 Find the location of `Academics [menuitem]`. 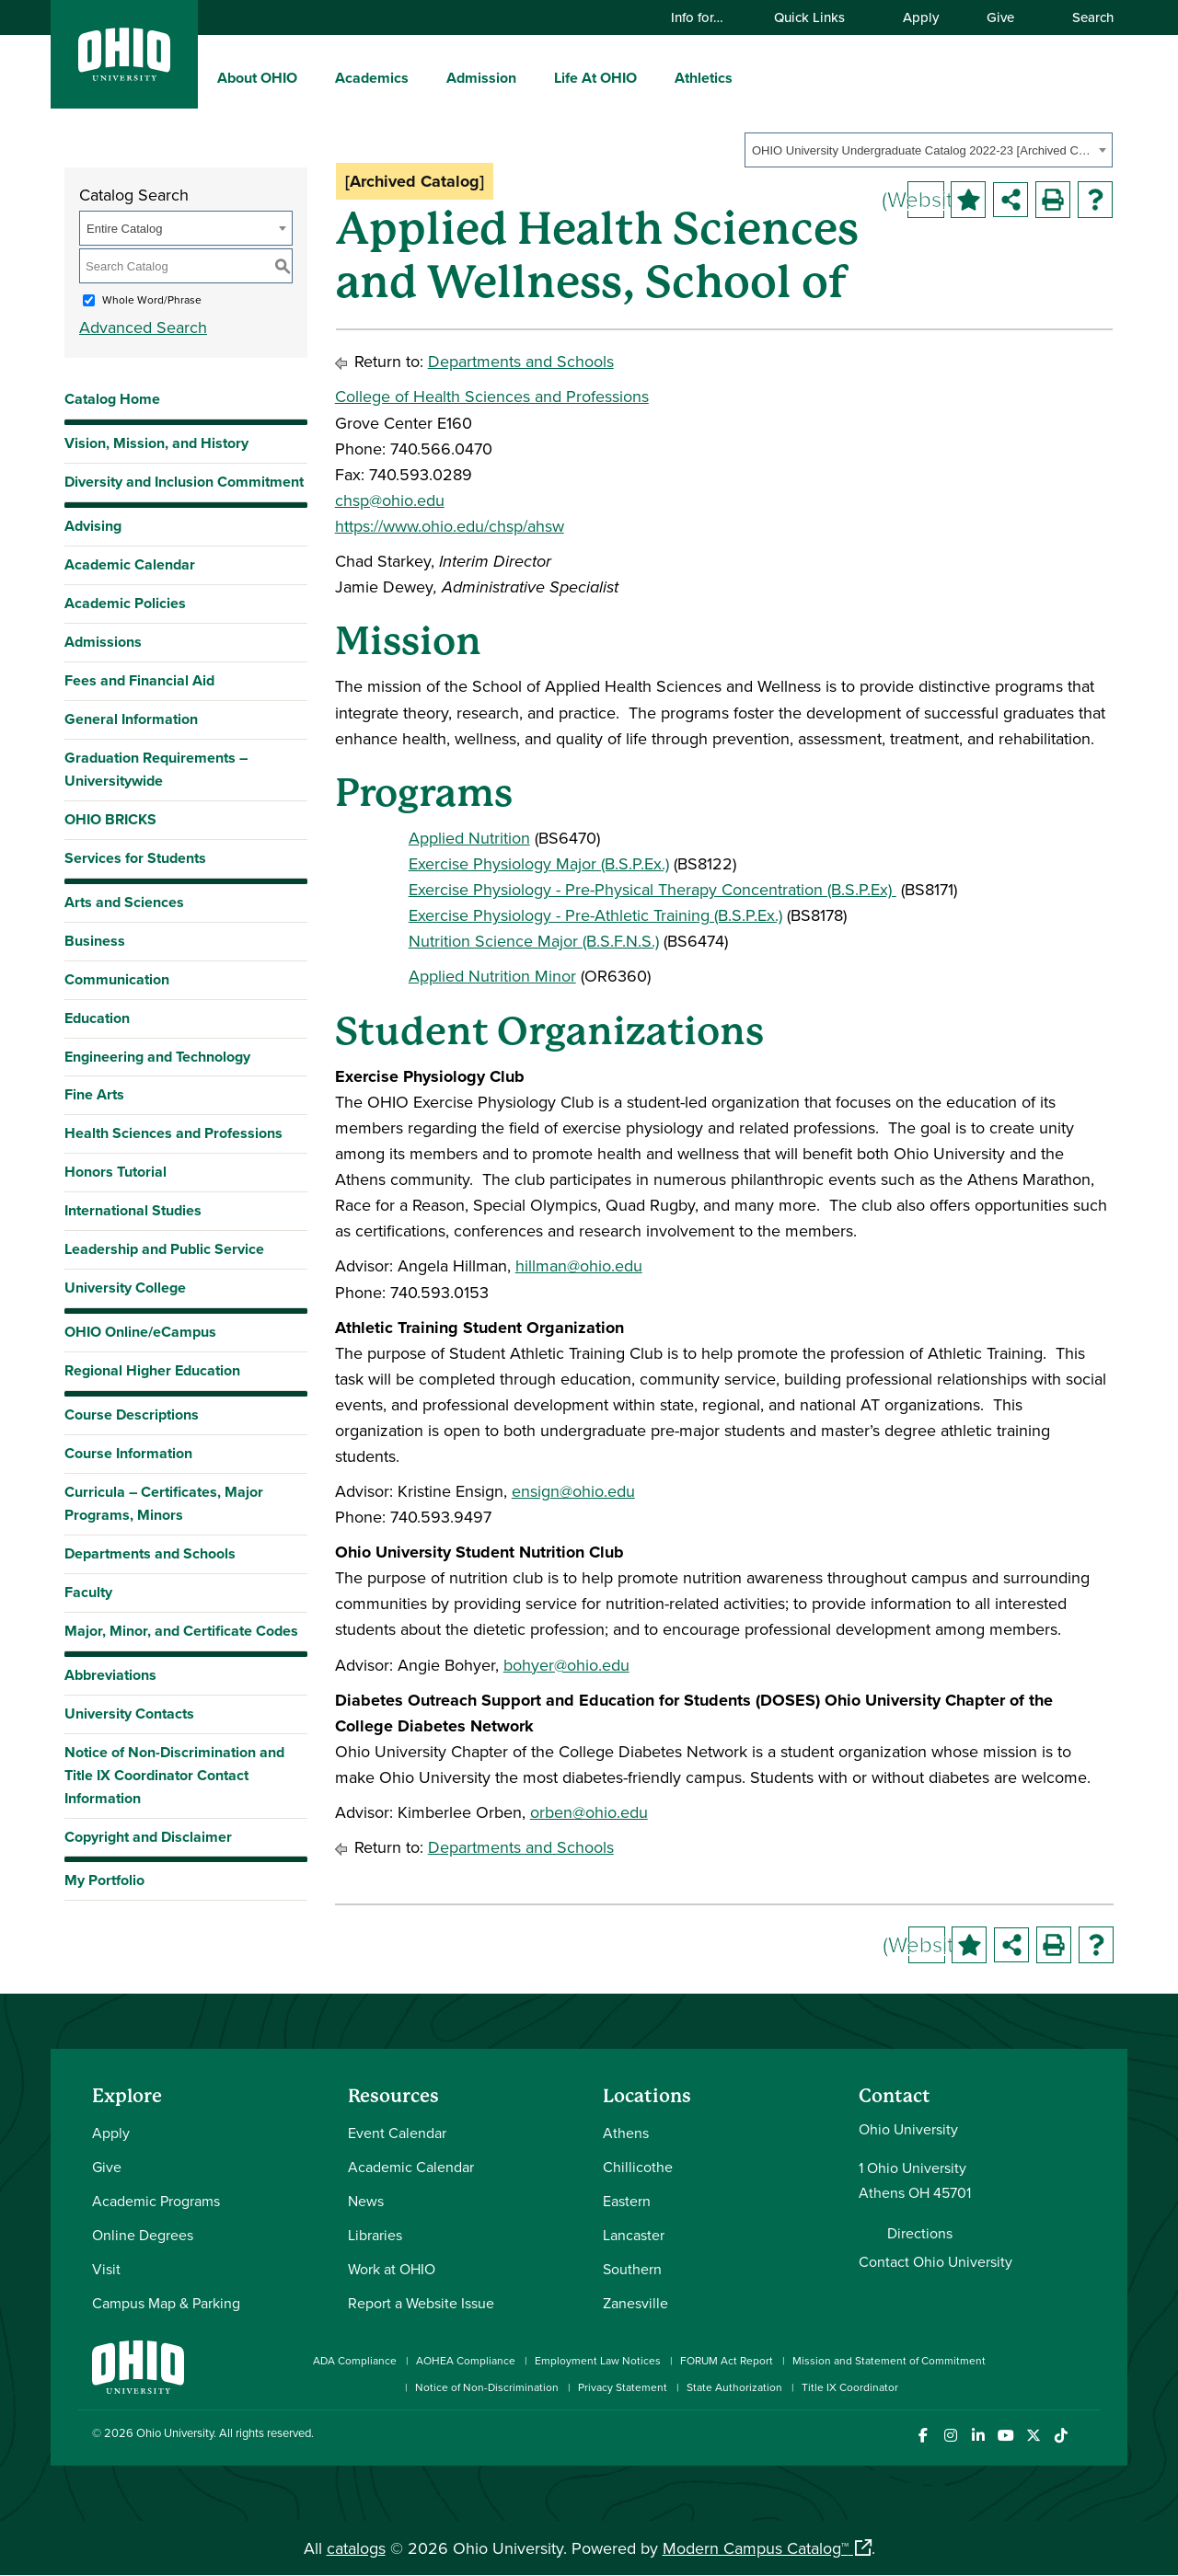

Academics [menuitem] is located at coordinates (372, 77).